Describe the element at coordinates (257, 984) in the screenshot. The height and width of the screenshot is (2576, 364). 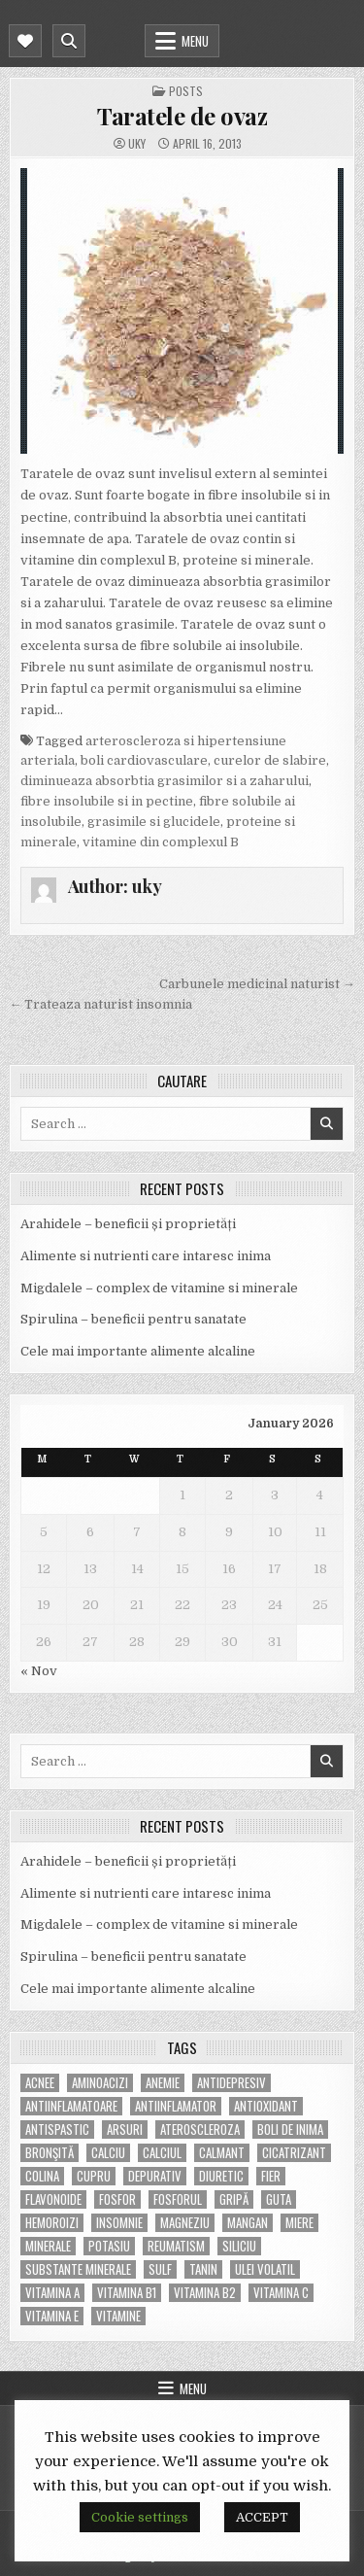
I see `Carbunele medicinal naturist →` at that location.